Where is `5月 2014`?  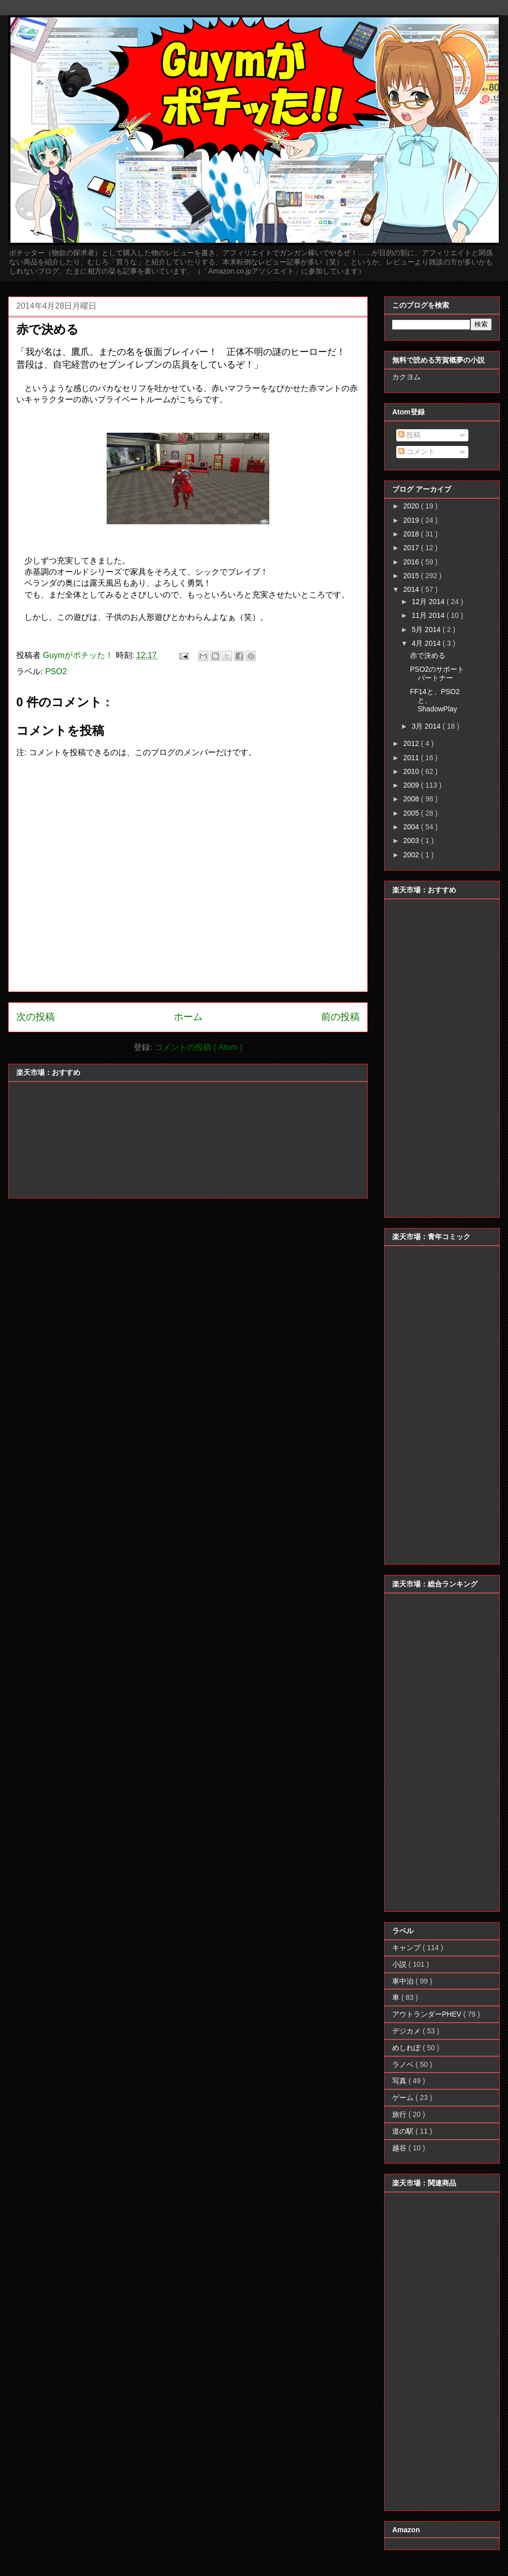
5月 2014 is located at coordinates (426, 629).